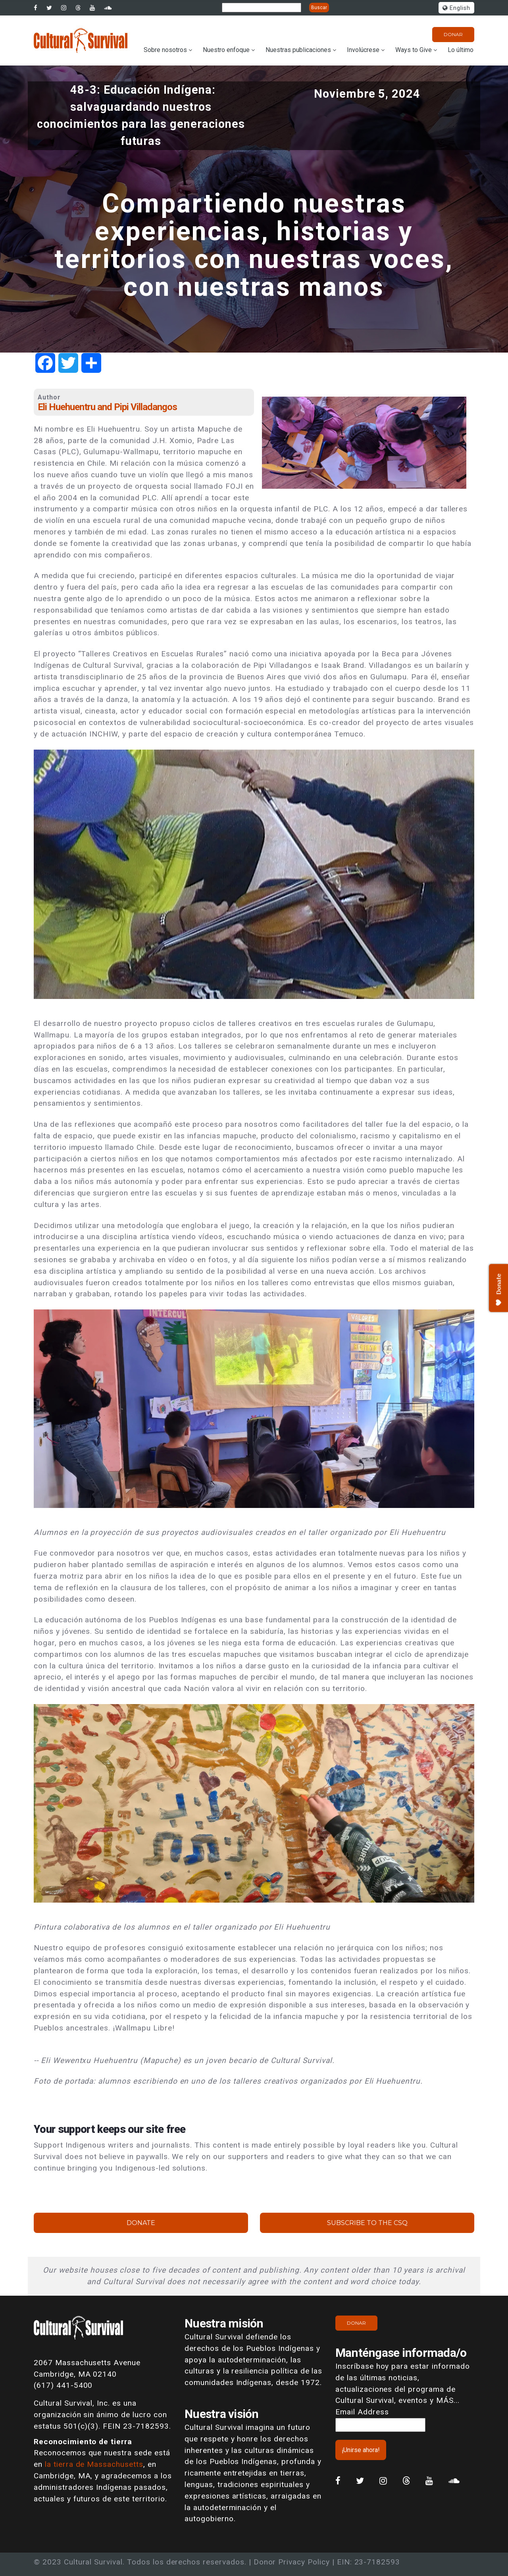 The image size is (508, 2576). What do you see at coordinates (367, 2223) in the screenshot?
I see `Subscribe to the CSQ` at bounding box center [367, 2223].